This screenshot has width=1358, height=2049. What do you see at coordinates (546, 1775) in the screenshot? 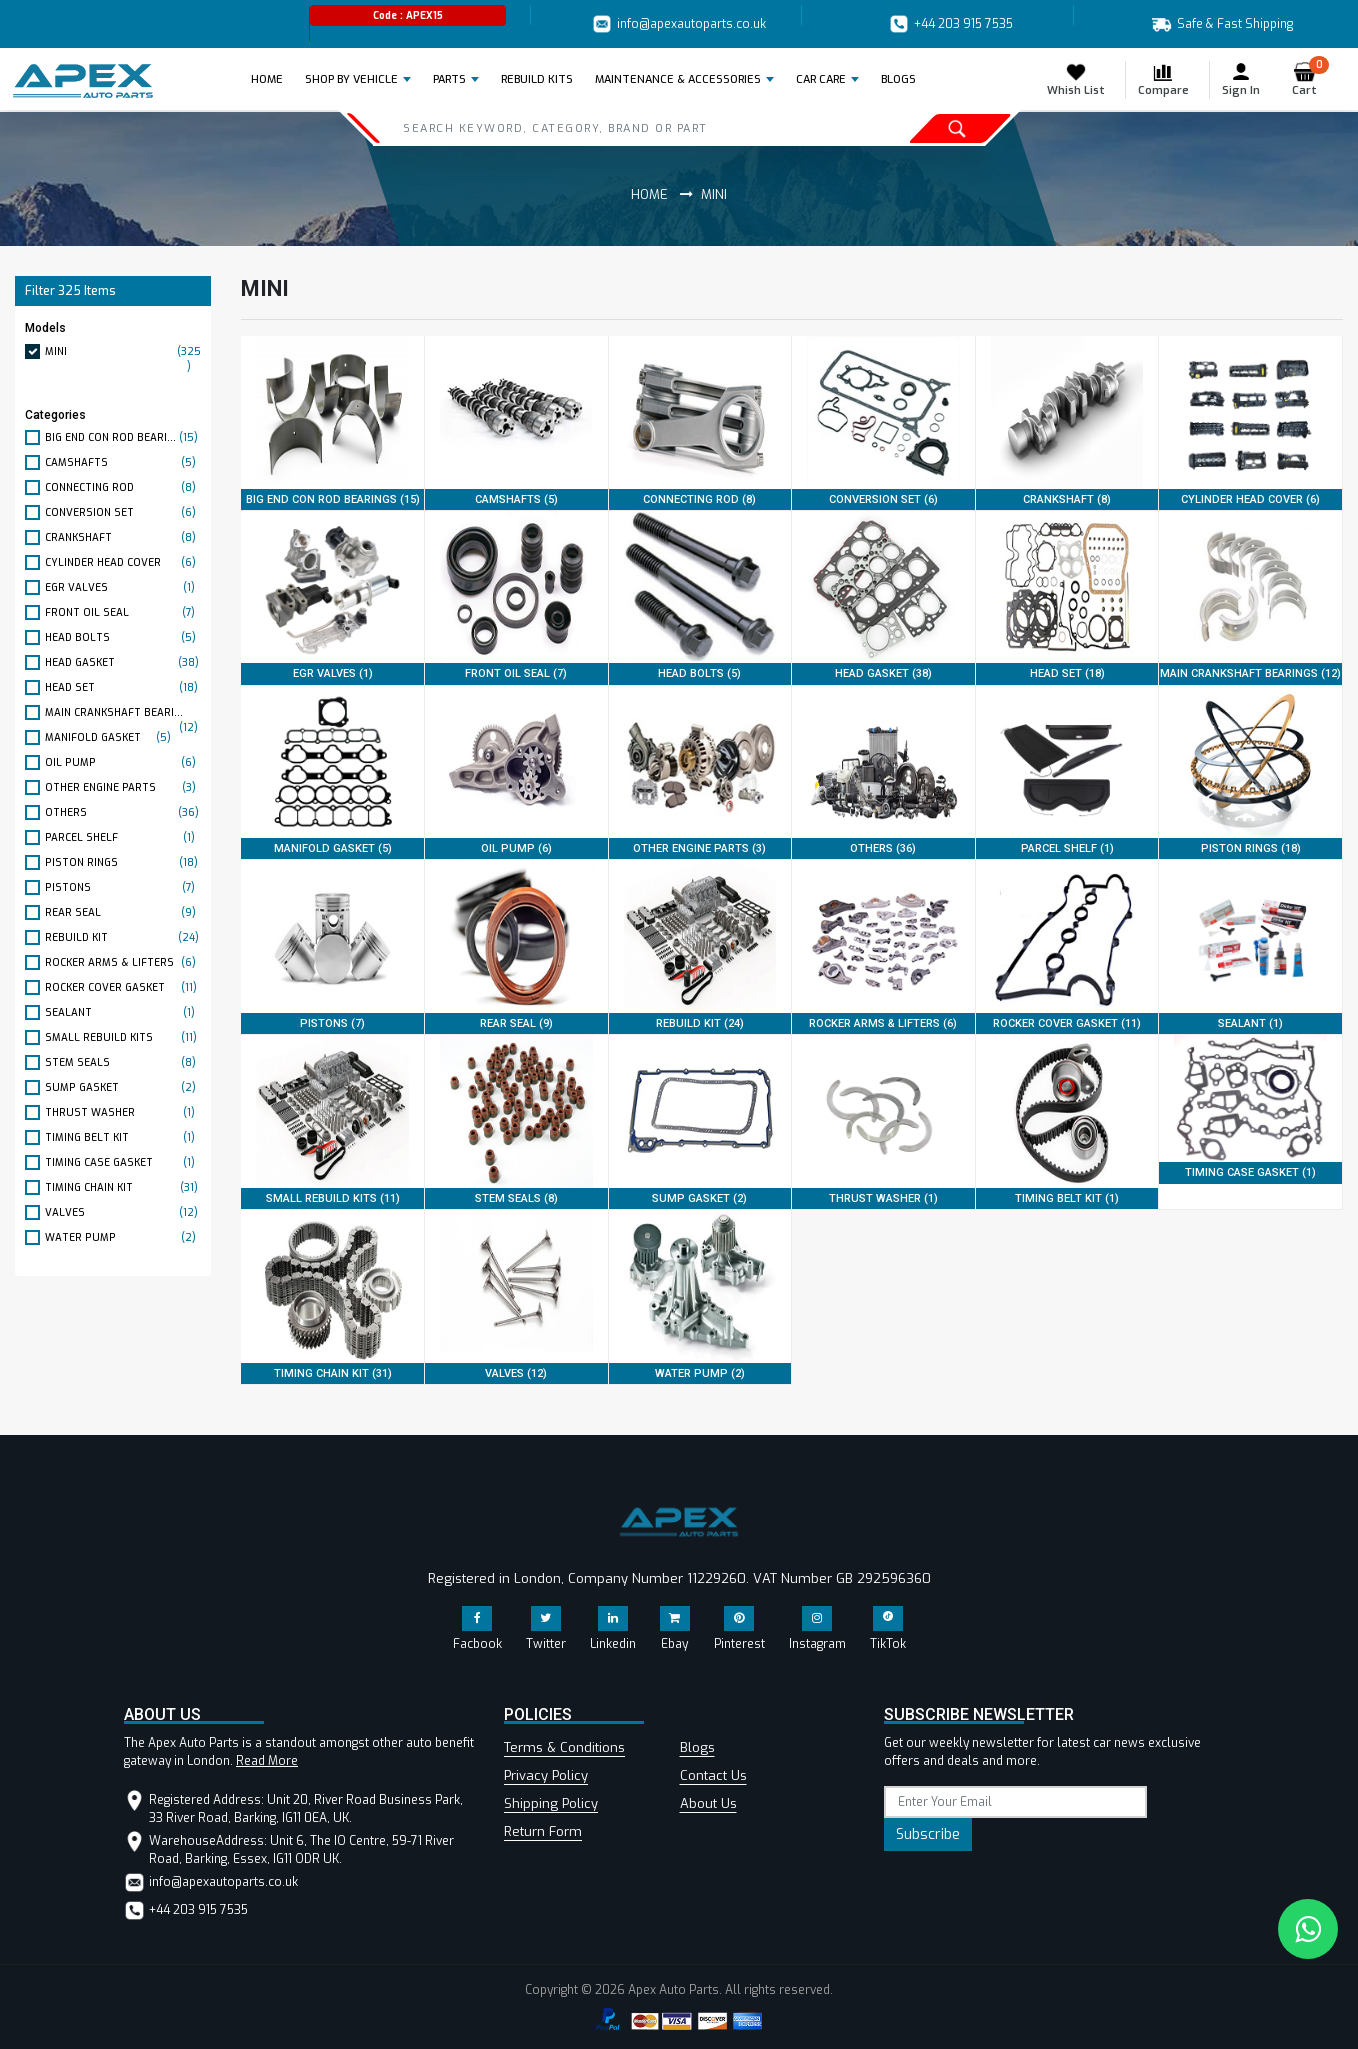
I see `Privacy Policy` at bounding box center [546, 1775].